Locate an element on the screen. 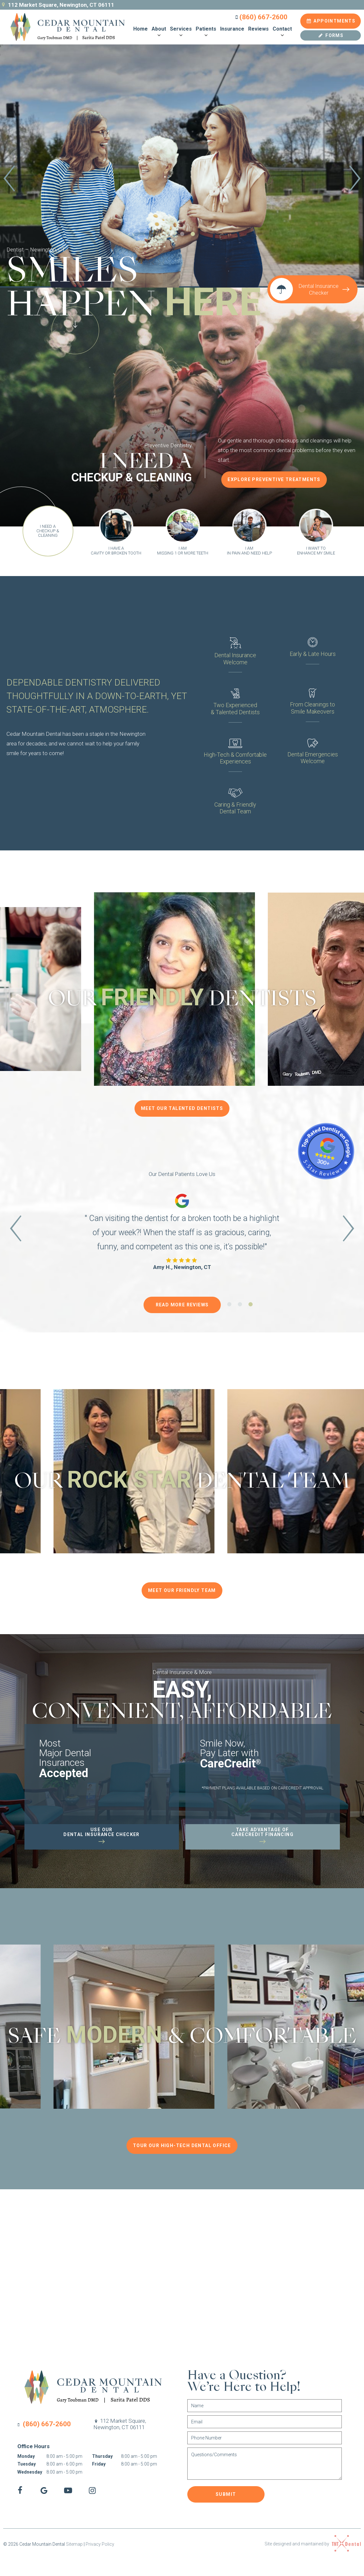 Image resolution: width=364 pixels, height=2576 pixels. [instagram] is located at coordinates (92, 2491).